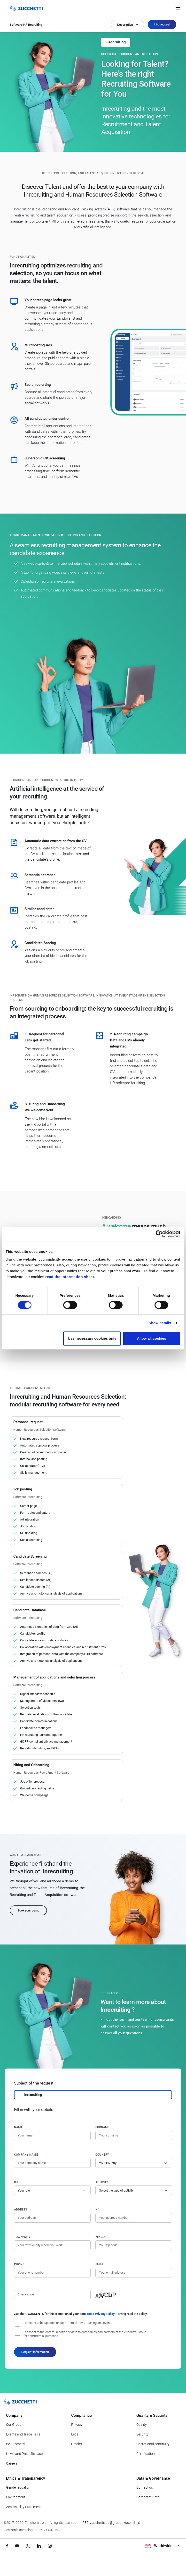  What do you see at coordinates (142, 2434) in the screenshot?
I see `Security` at bounding box center [142, 2434].